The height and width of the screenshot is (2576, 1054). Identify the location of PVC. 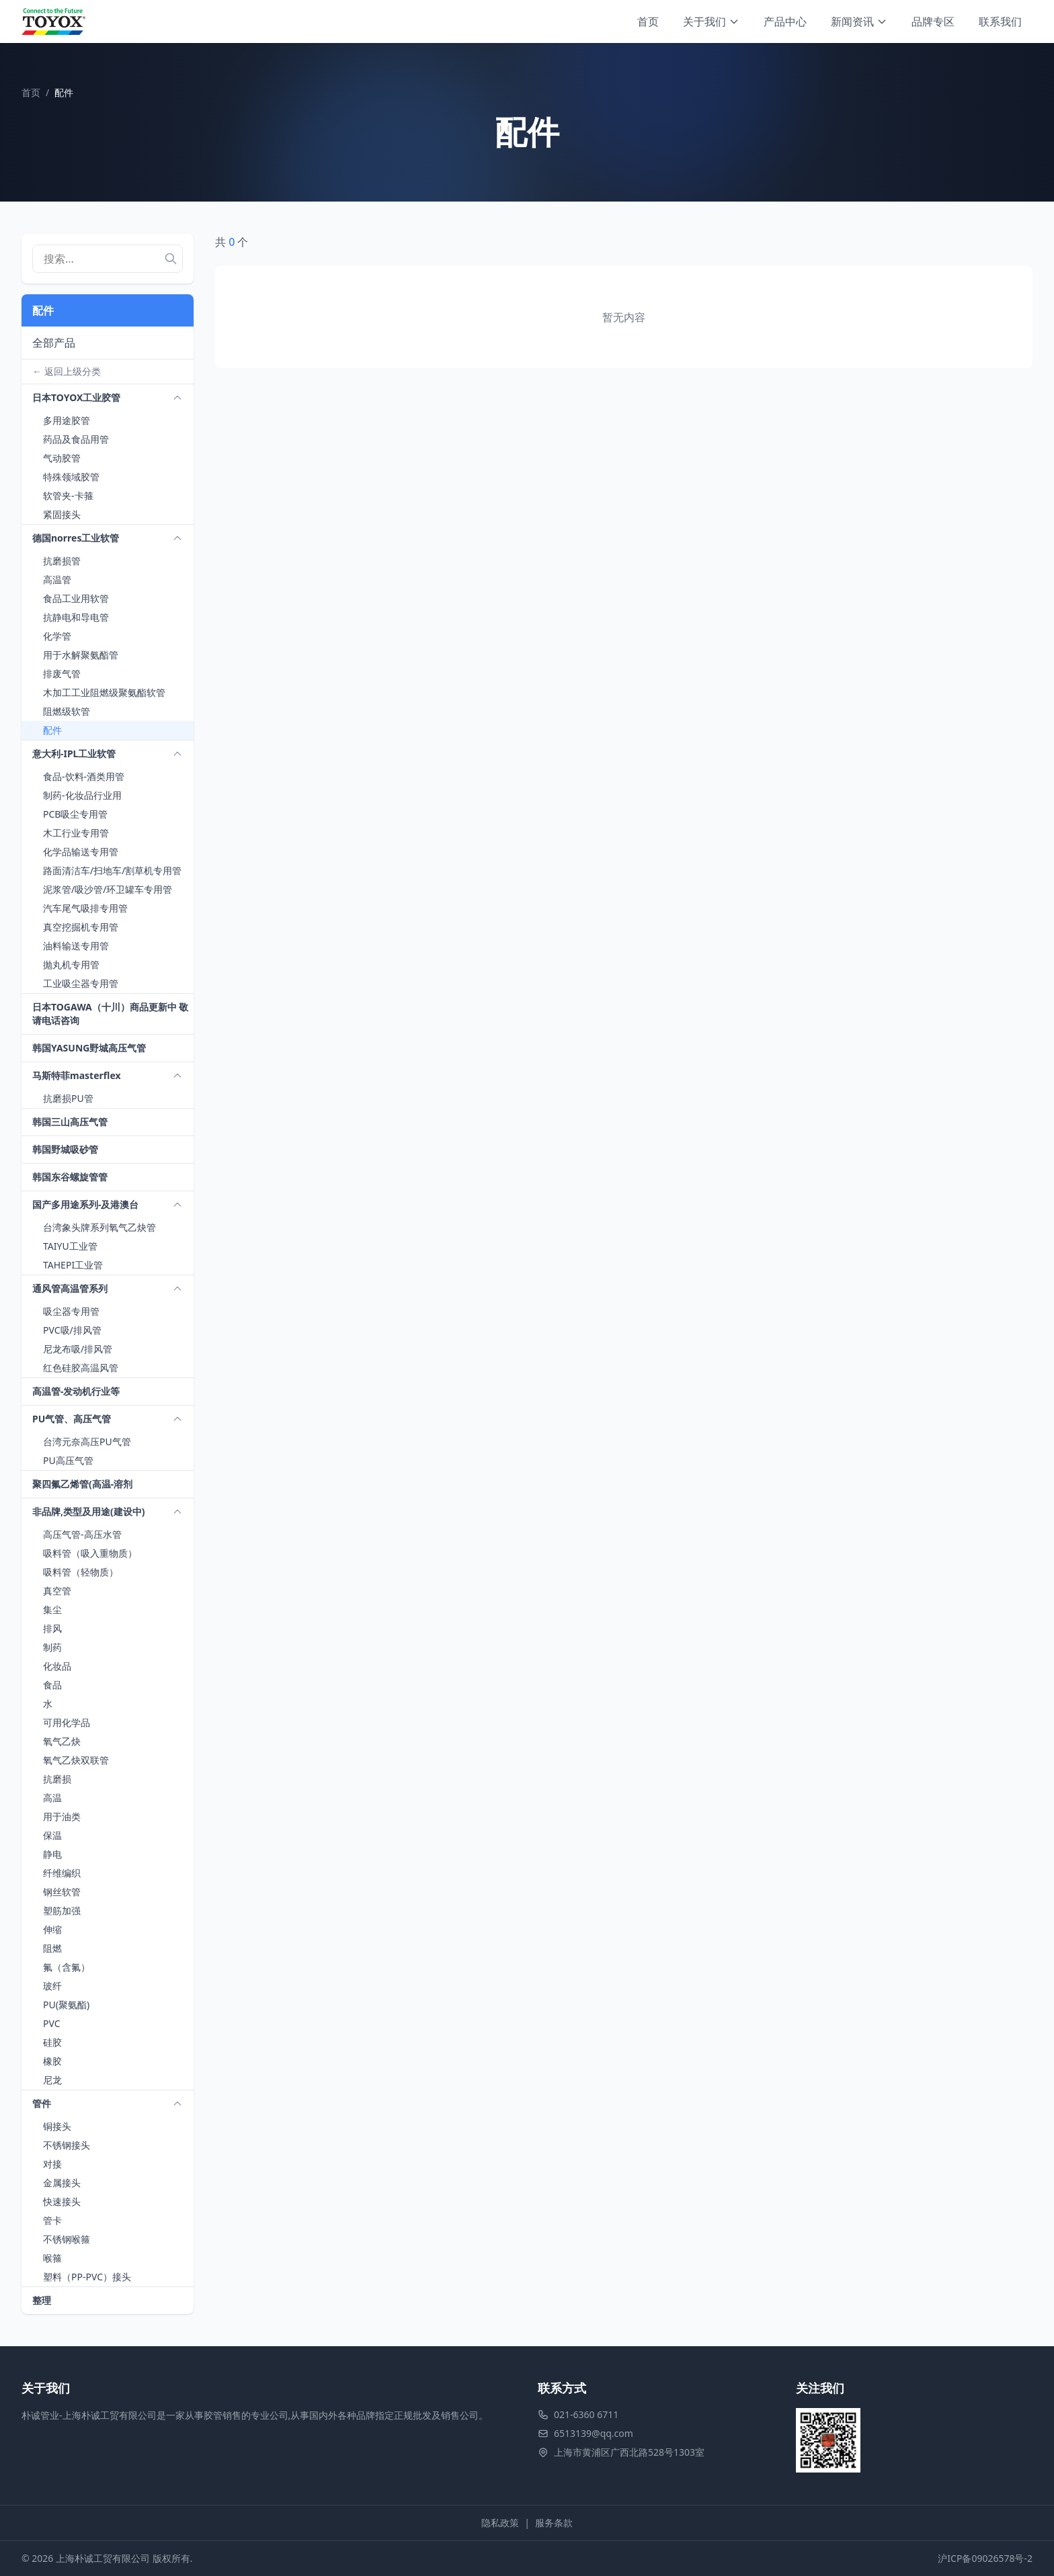
(51, 2023).